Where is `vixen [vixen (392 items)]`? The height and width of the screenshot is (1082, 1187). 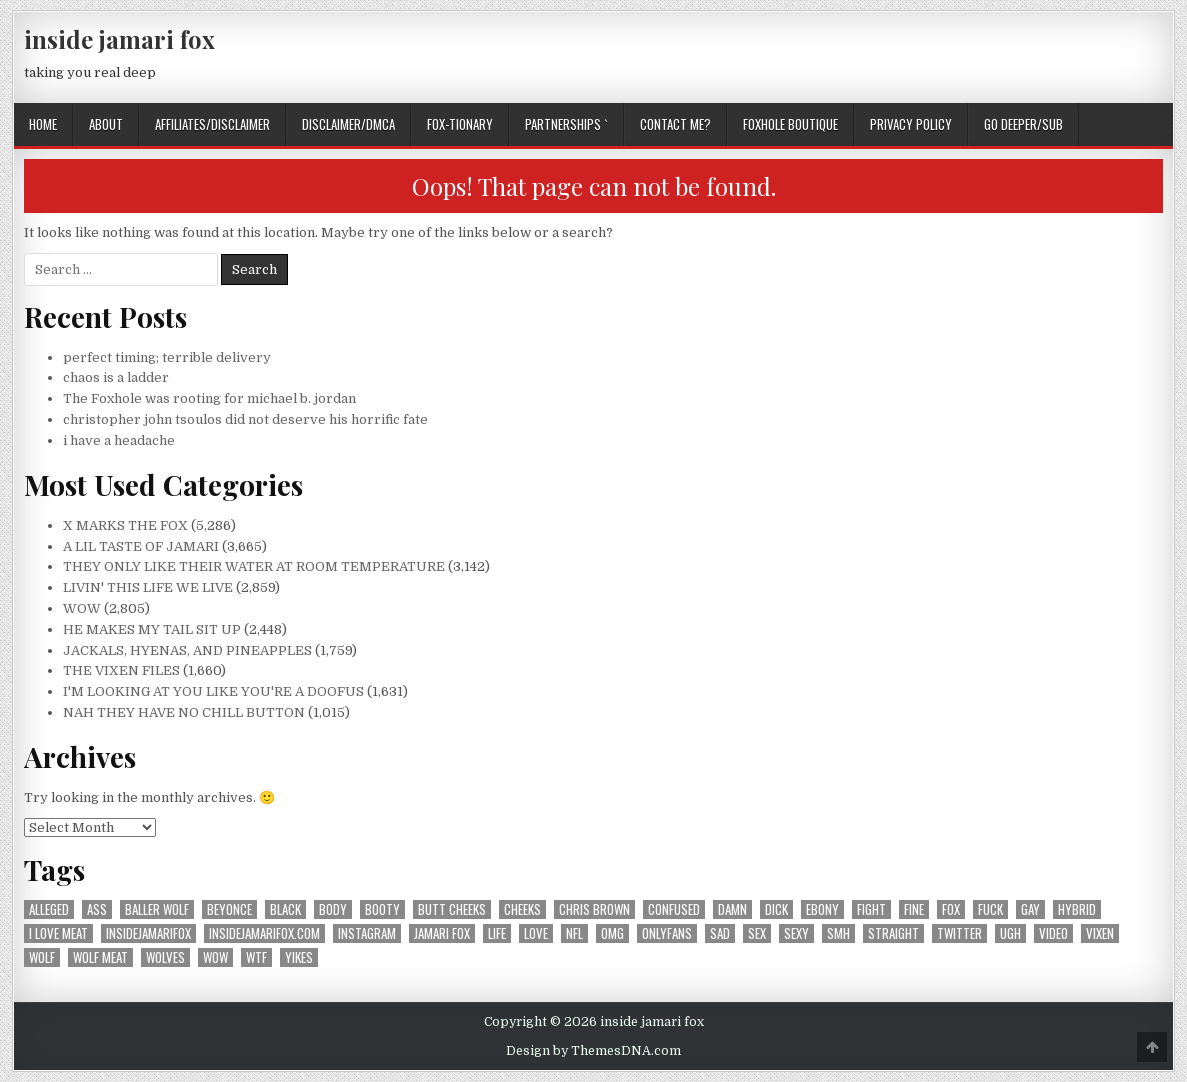 vixen [vixen (392 items)] is located at coordinates (1100, 933).